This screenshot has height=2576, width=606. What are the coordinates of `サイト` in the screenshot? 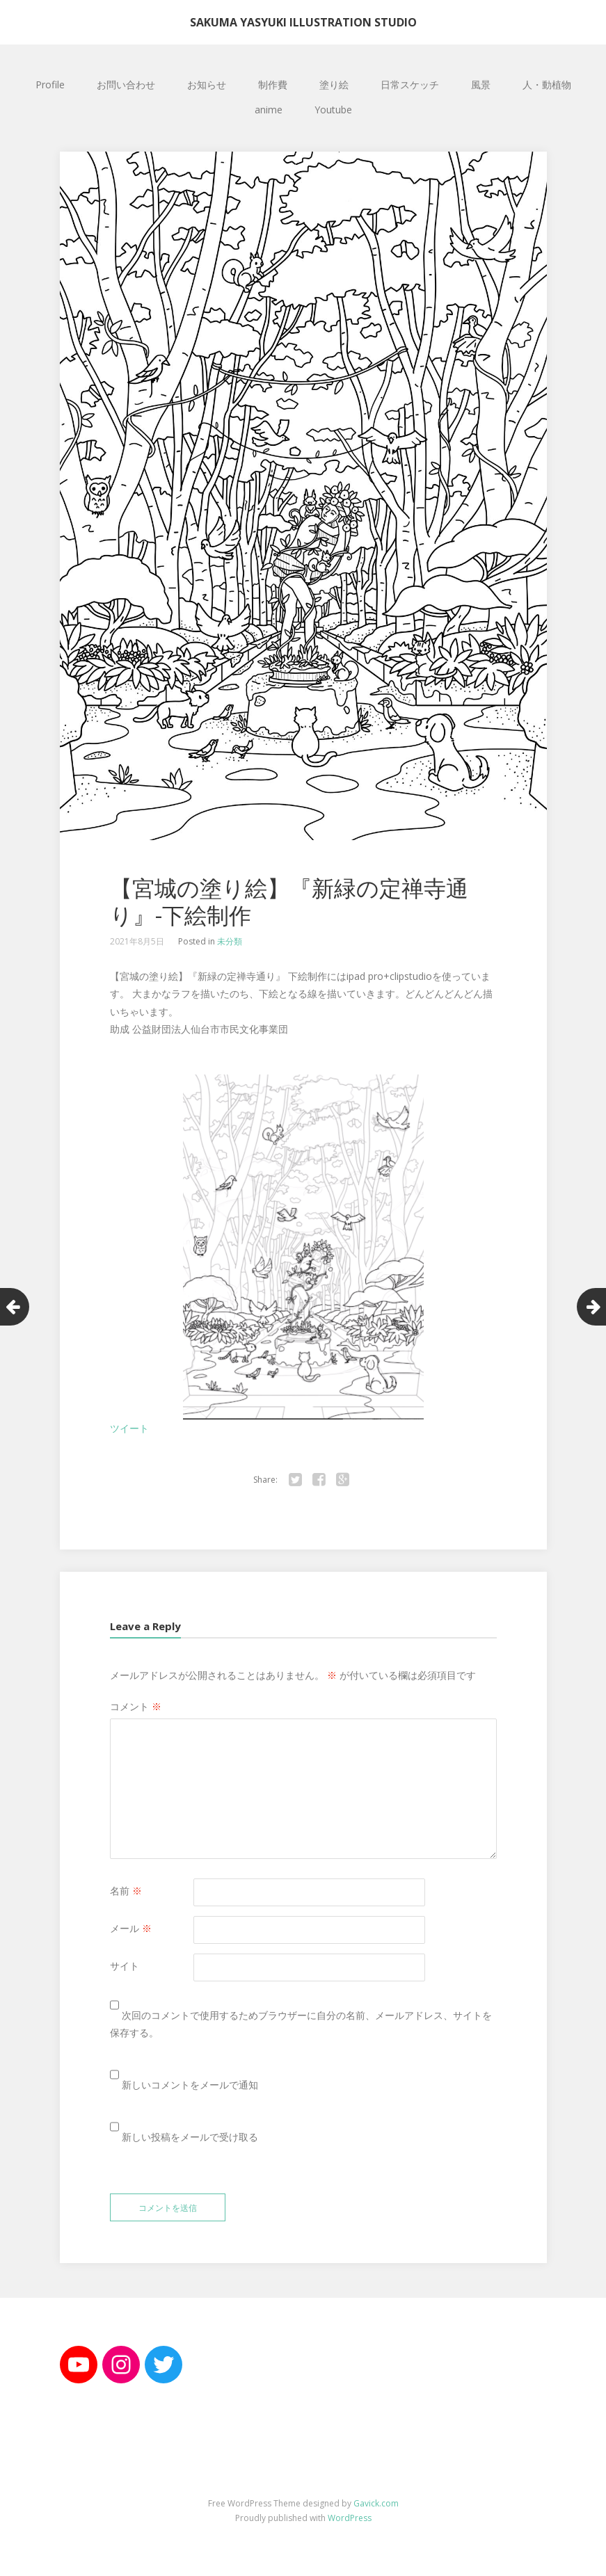 It's located at (124, 1965).